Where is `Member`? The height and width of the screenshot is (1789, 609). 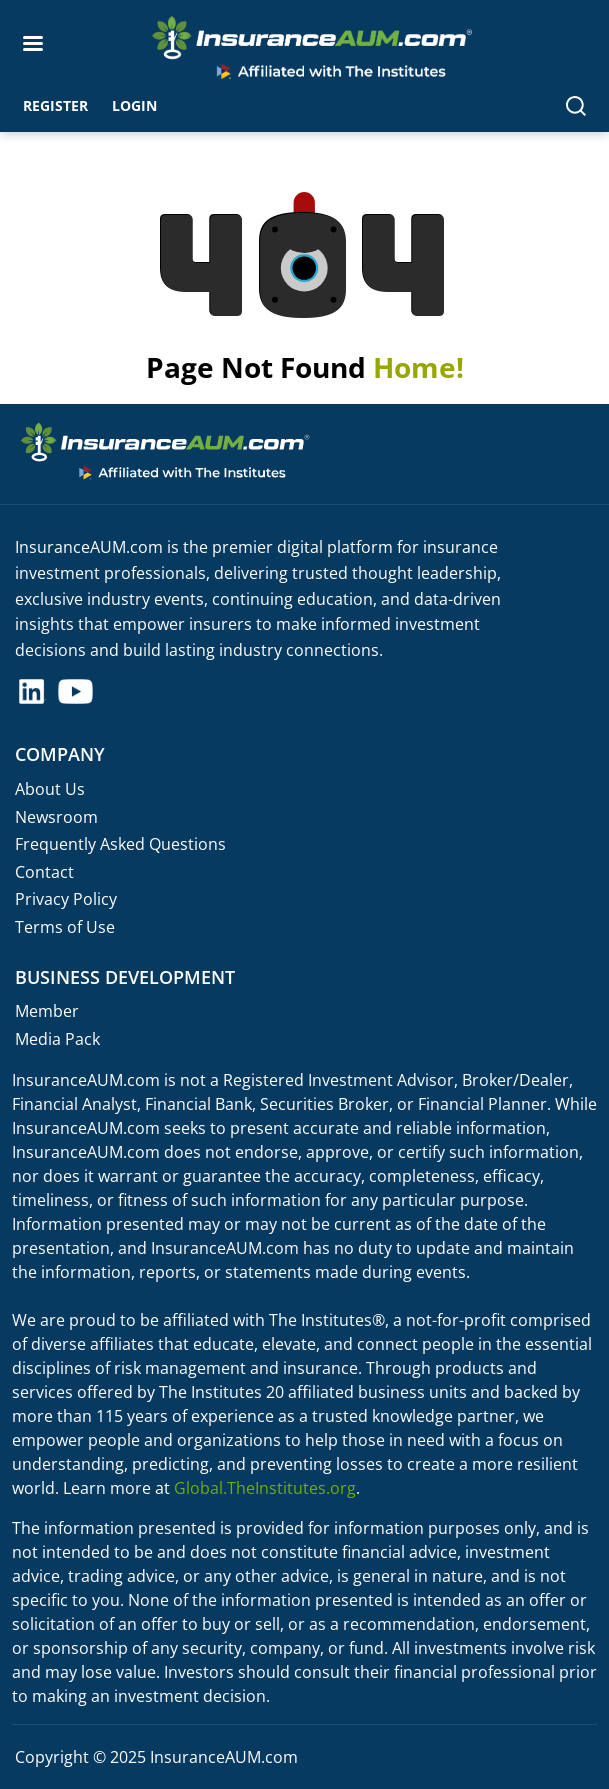 Member is located at coordinates (47, 1011).